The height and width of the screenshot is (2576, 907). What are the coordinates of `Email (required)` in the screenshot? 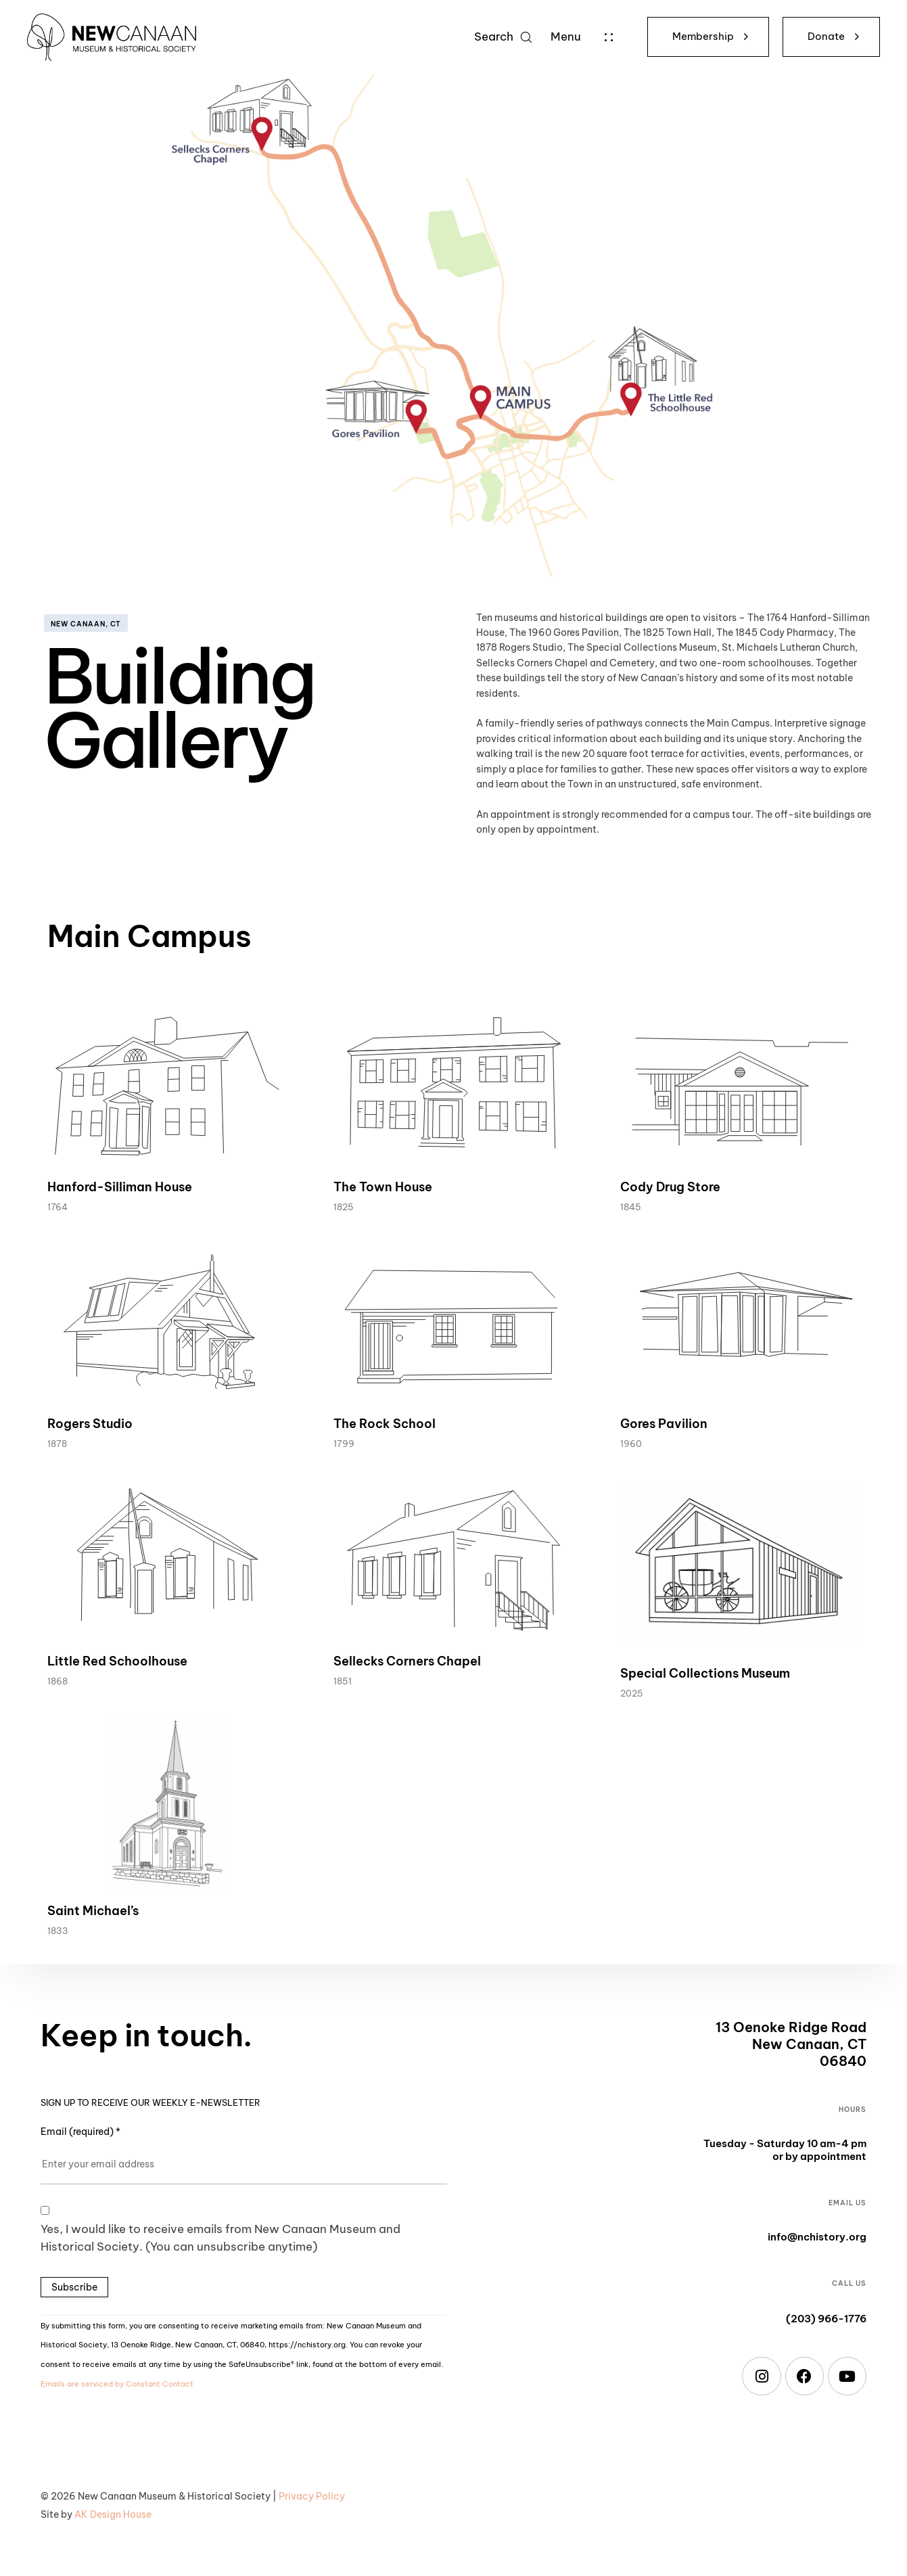 It's located at (80, 2131).